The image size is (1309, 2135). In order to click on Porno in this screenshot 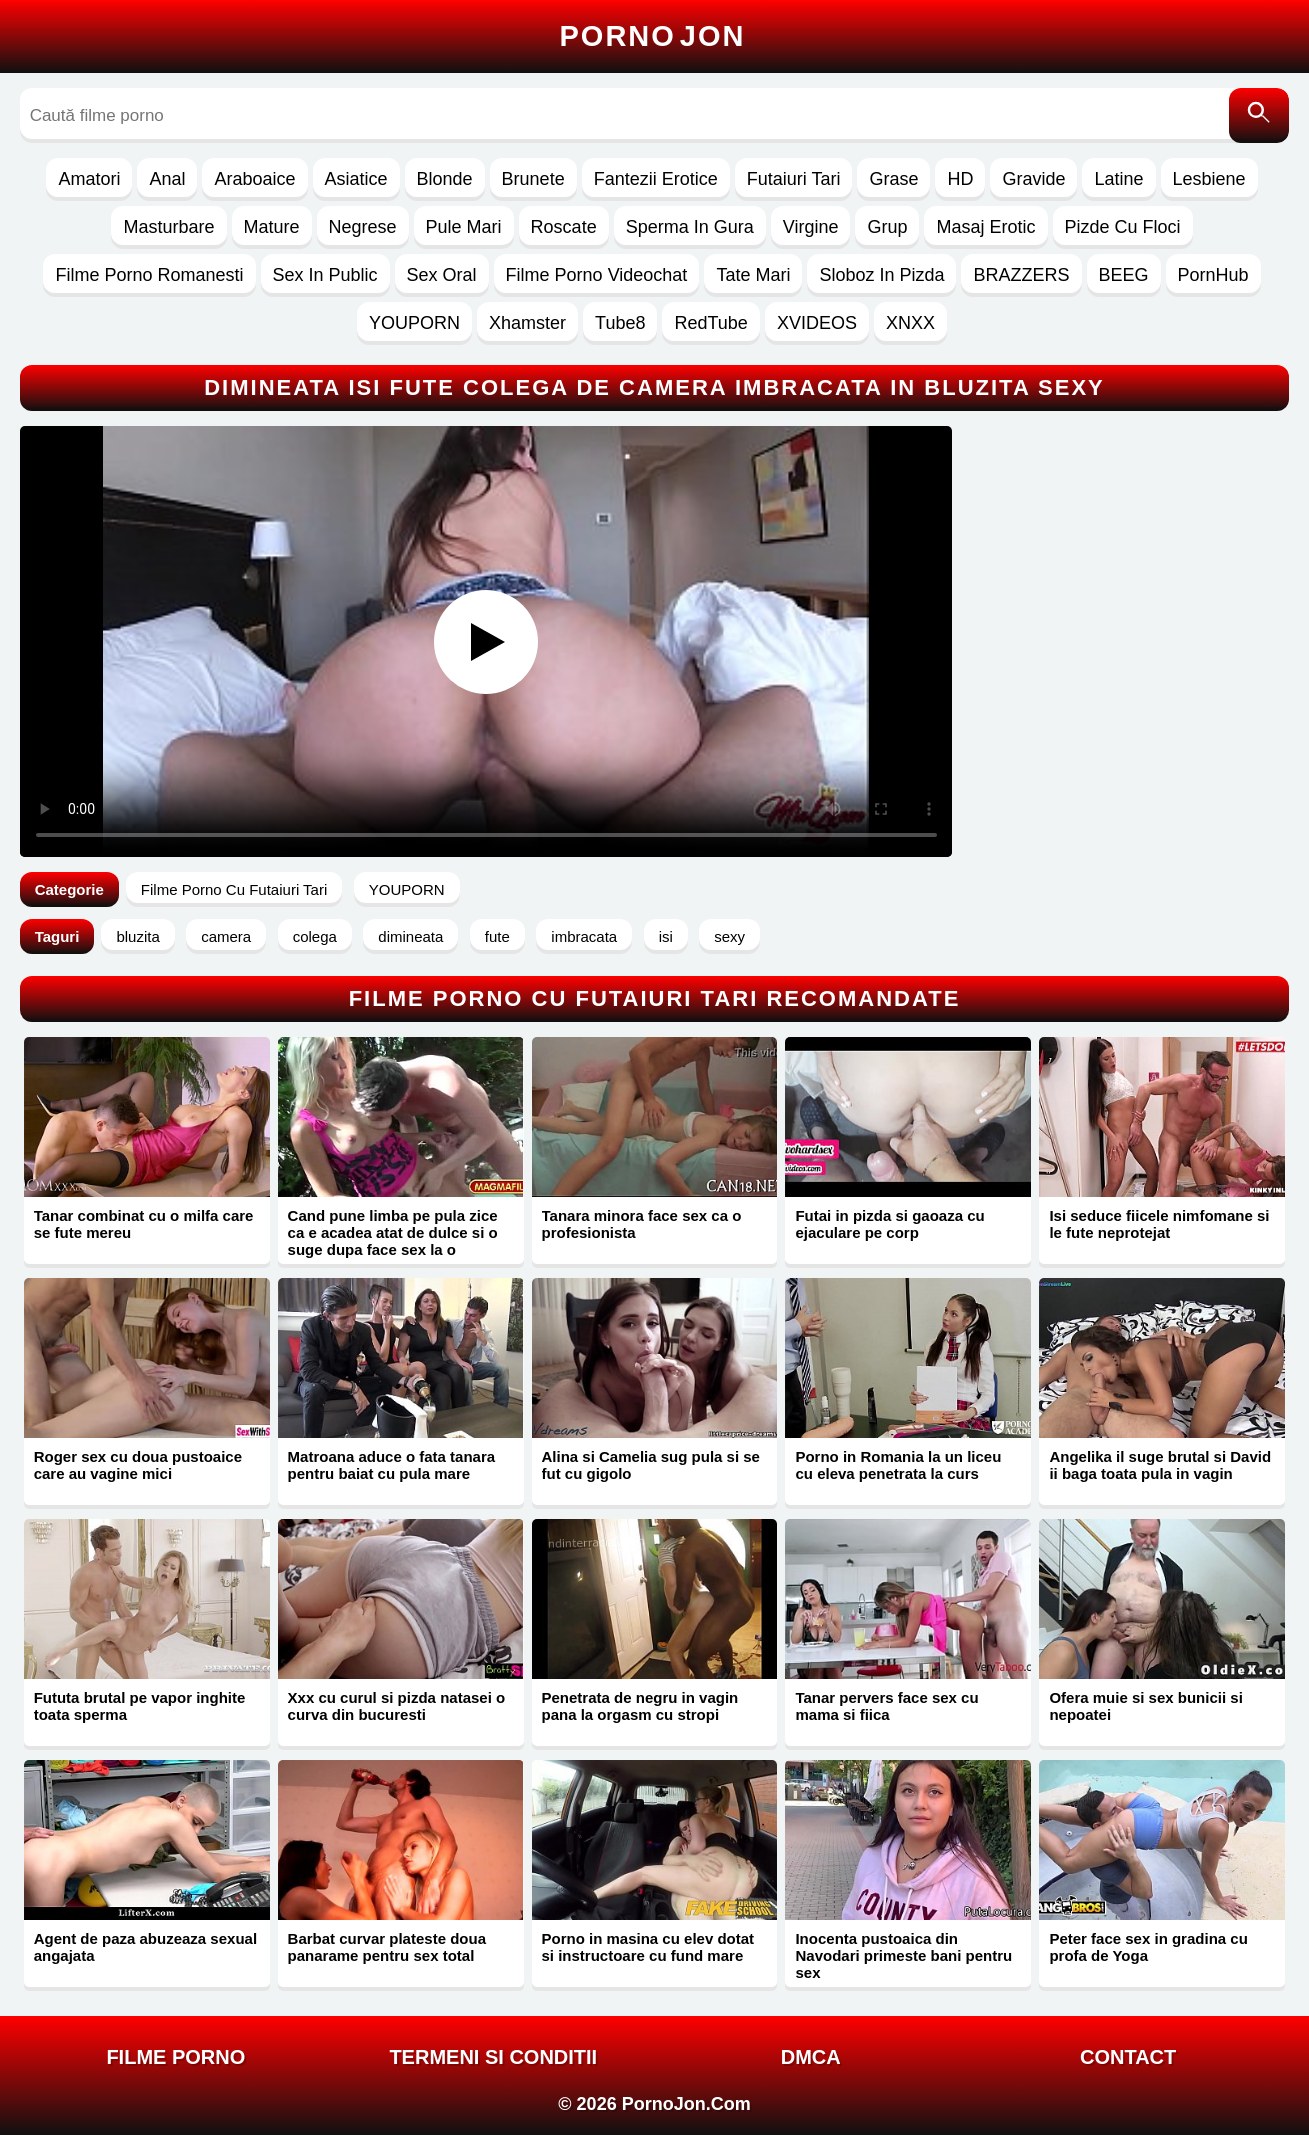, I will do `click(653, 36)`.